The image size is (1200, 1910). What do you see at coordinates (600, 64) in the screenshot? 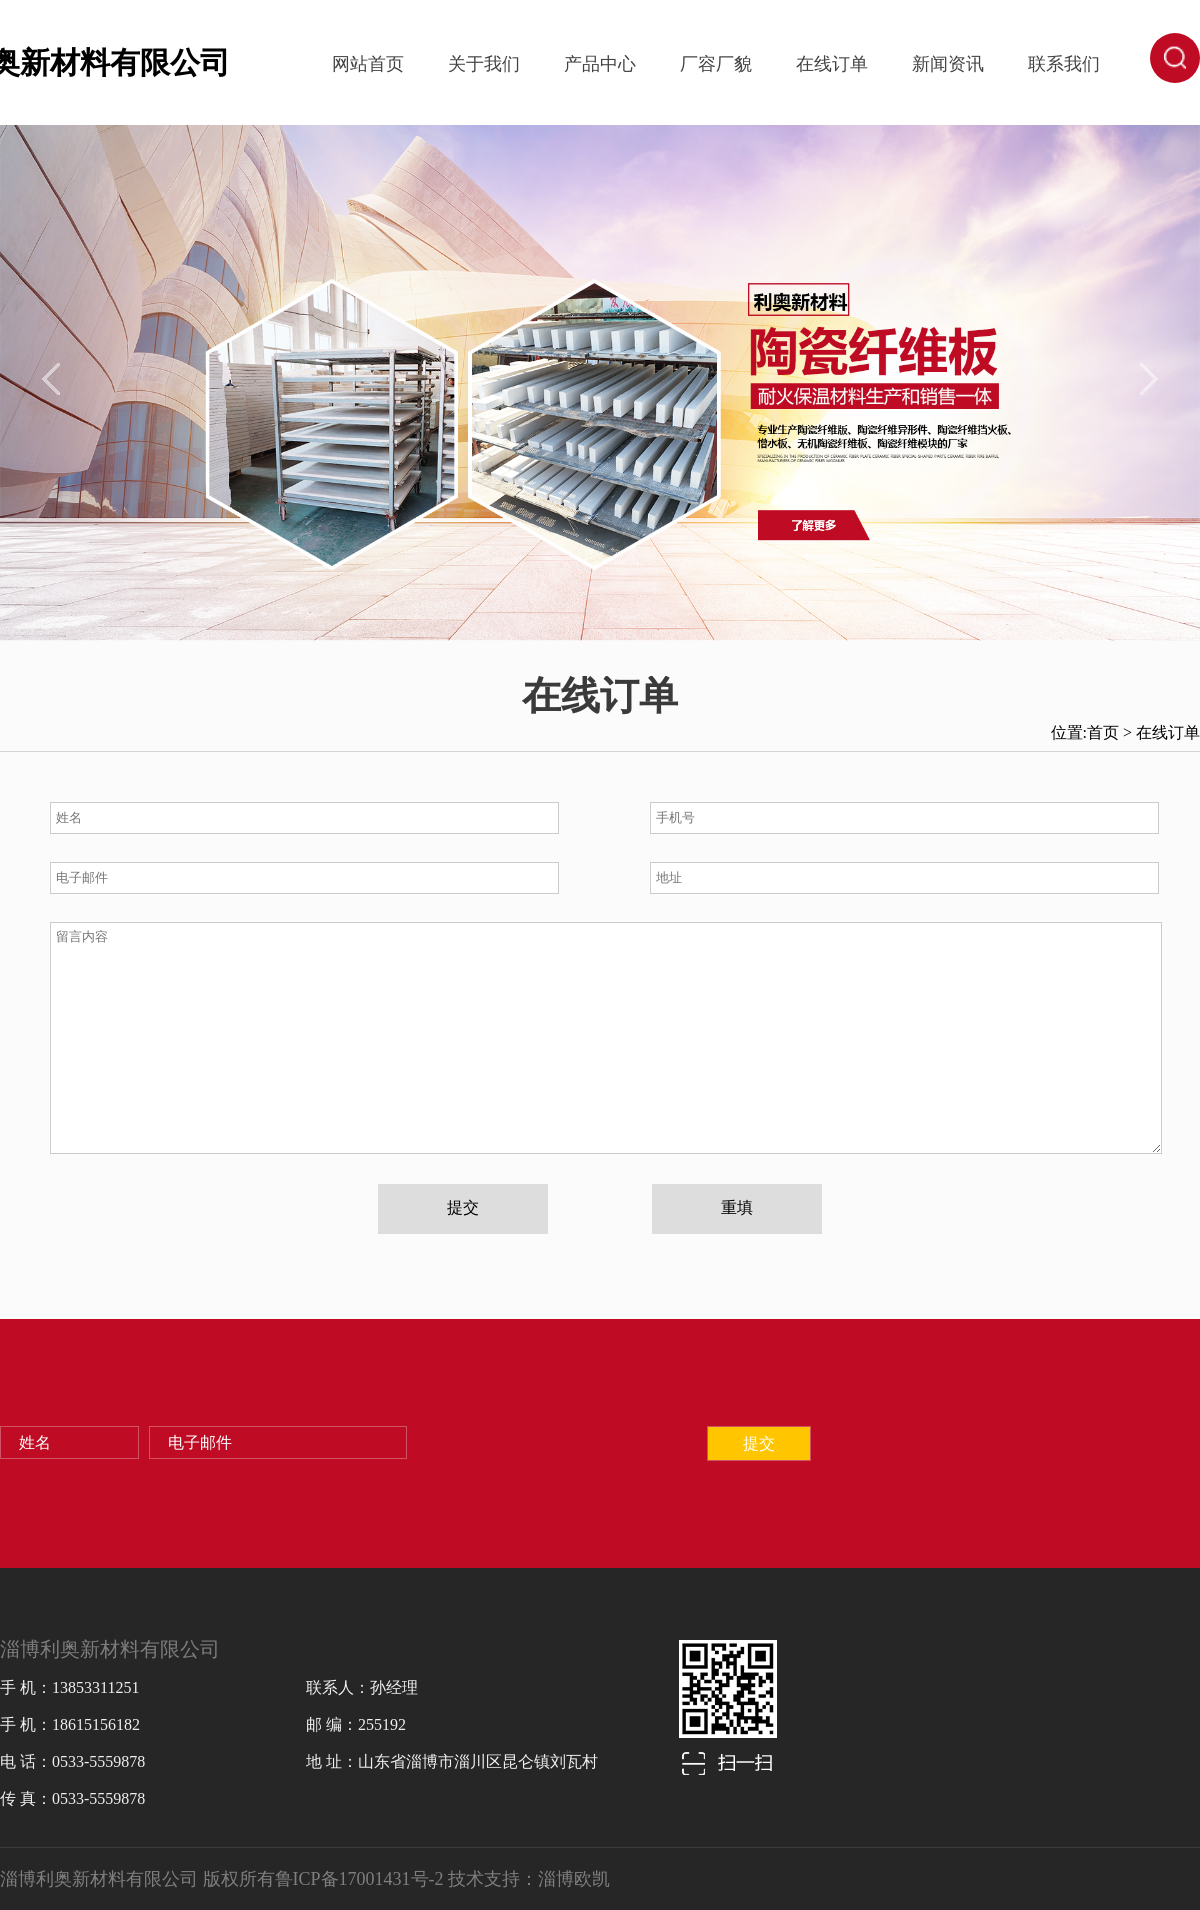
I see `产品中心` at bounding box center [600, 64].